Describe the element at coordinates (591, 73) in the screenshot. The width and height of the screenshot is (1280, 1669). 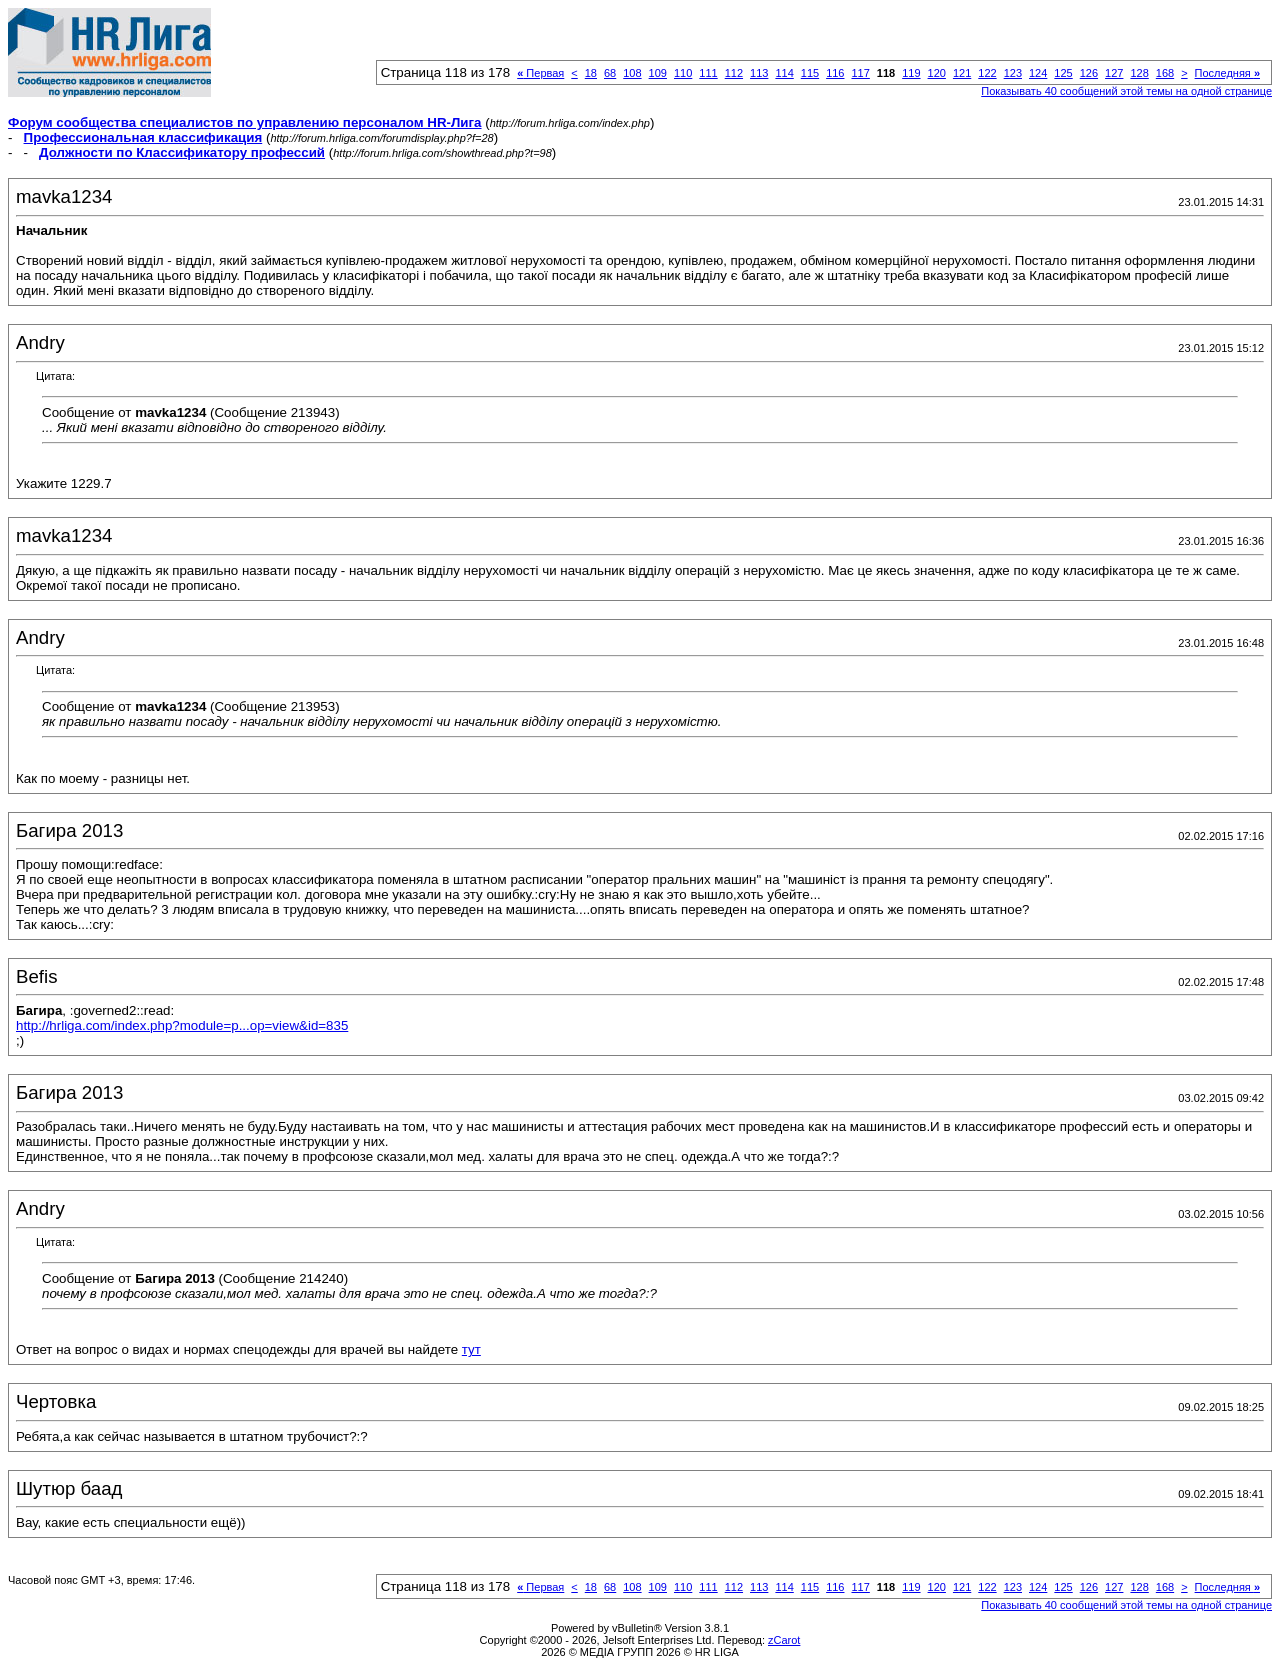
I see `18` at that location.